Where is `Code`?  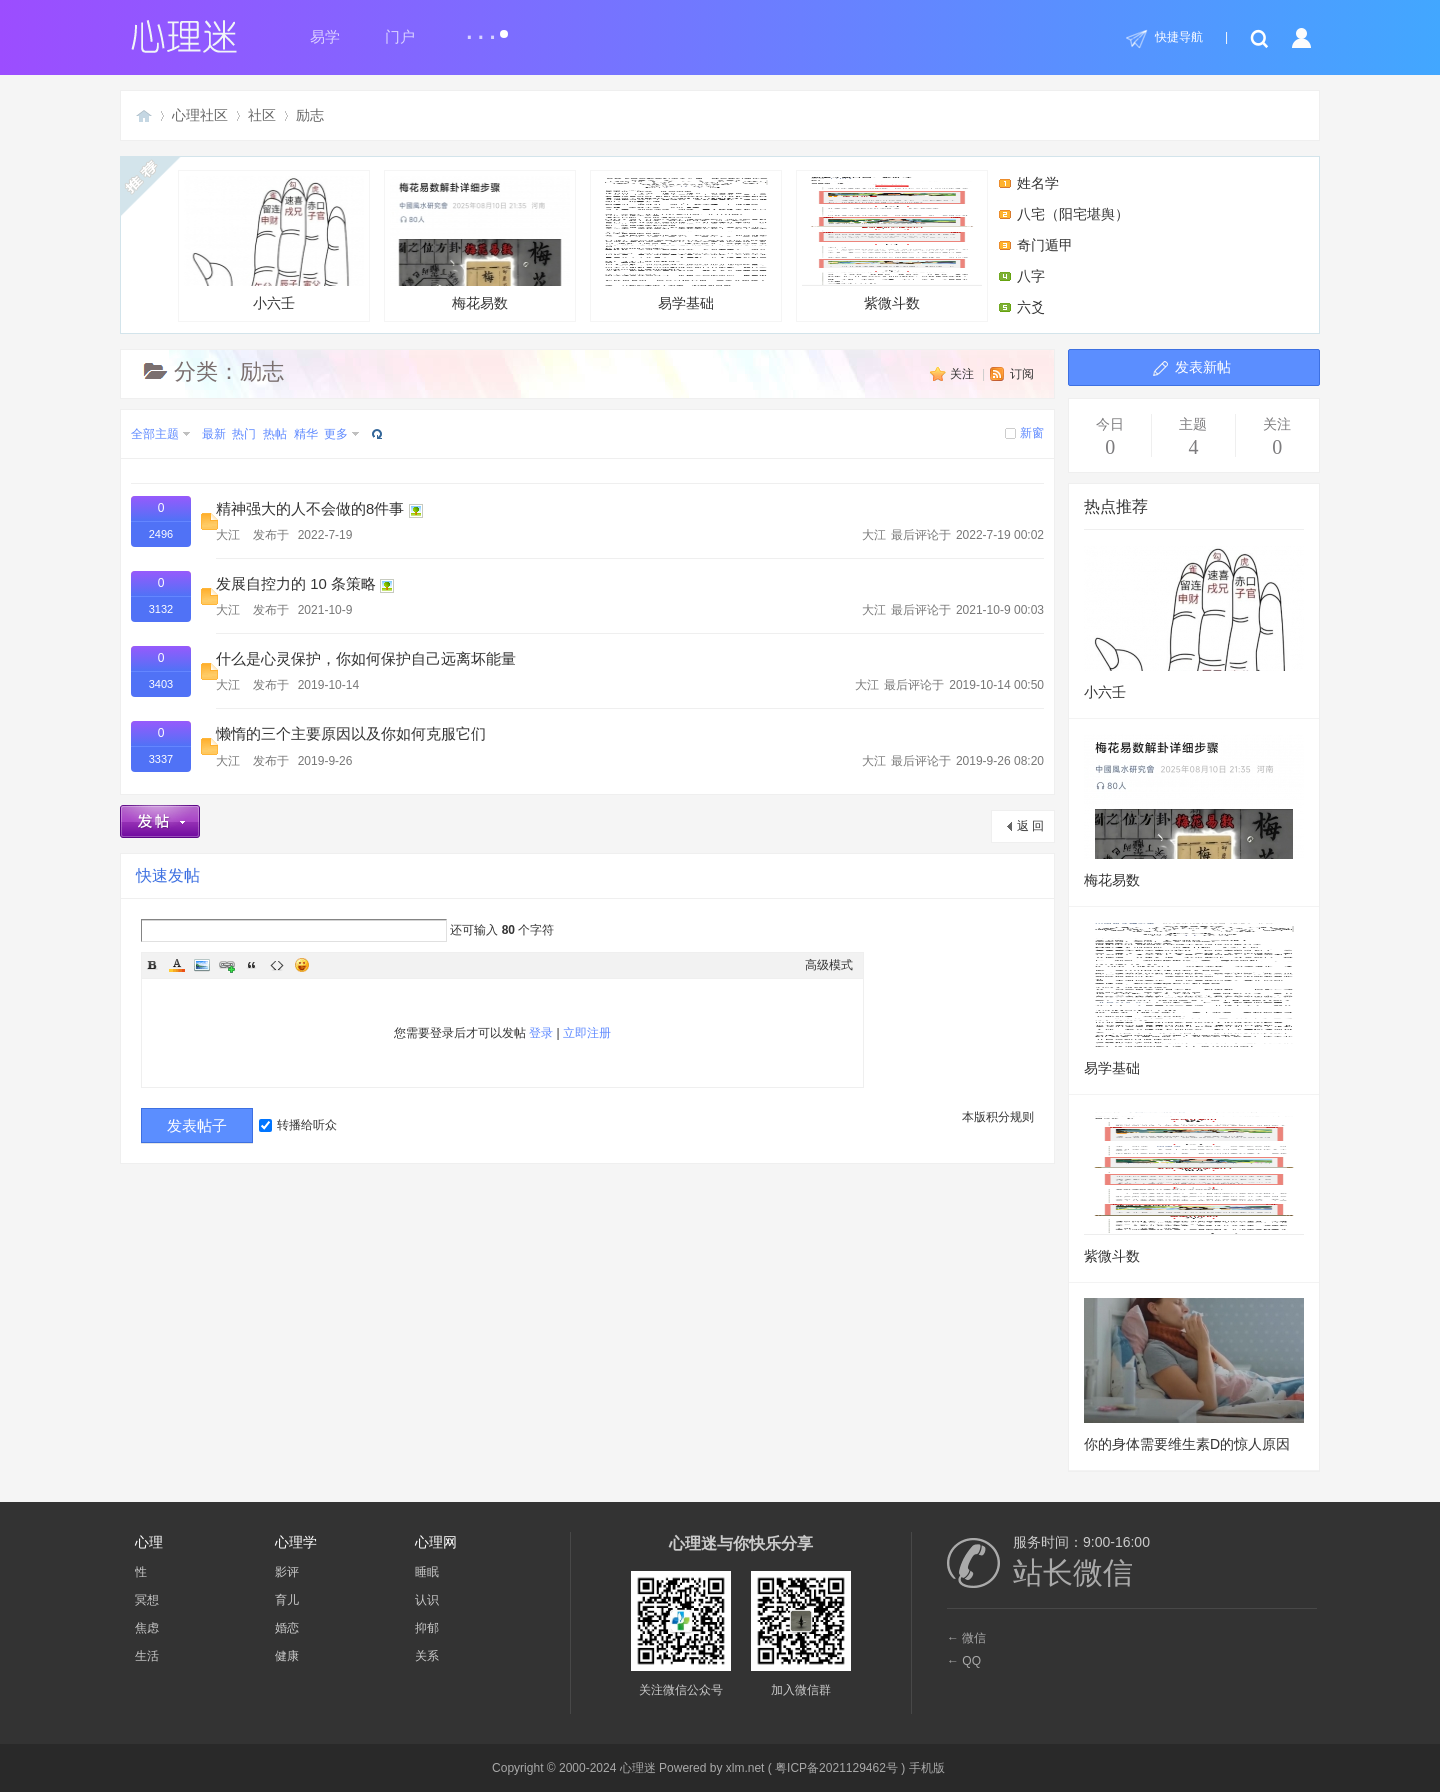 Code is located at coordinates (277, 965).